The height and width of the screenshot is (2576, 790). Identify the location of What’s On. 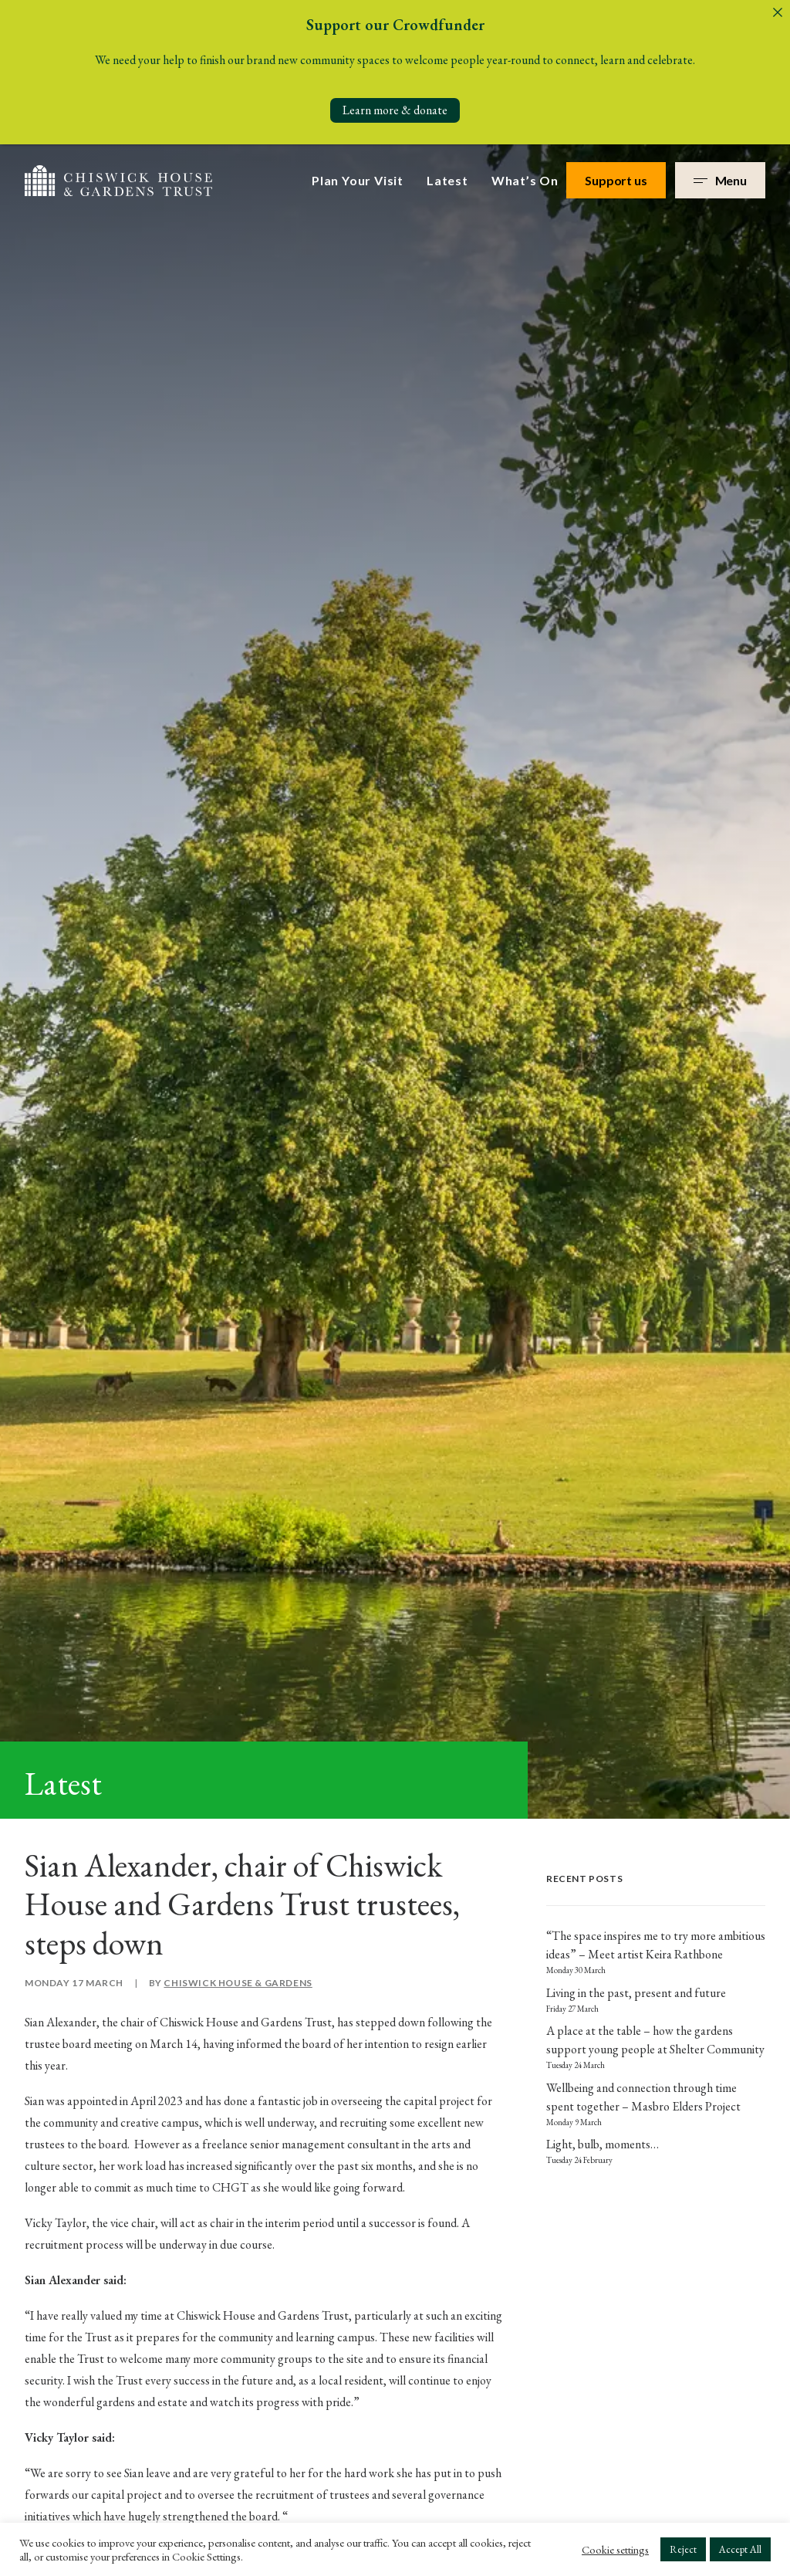
(525, 175).